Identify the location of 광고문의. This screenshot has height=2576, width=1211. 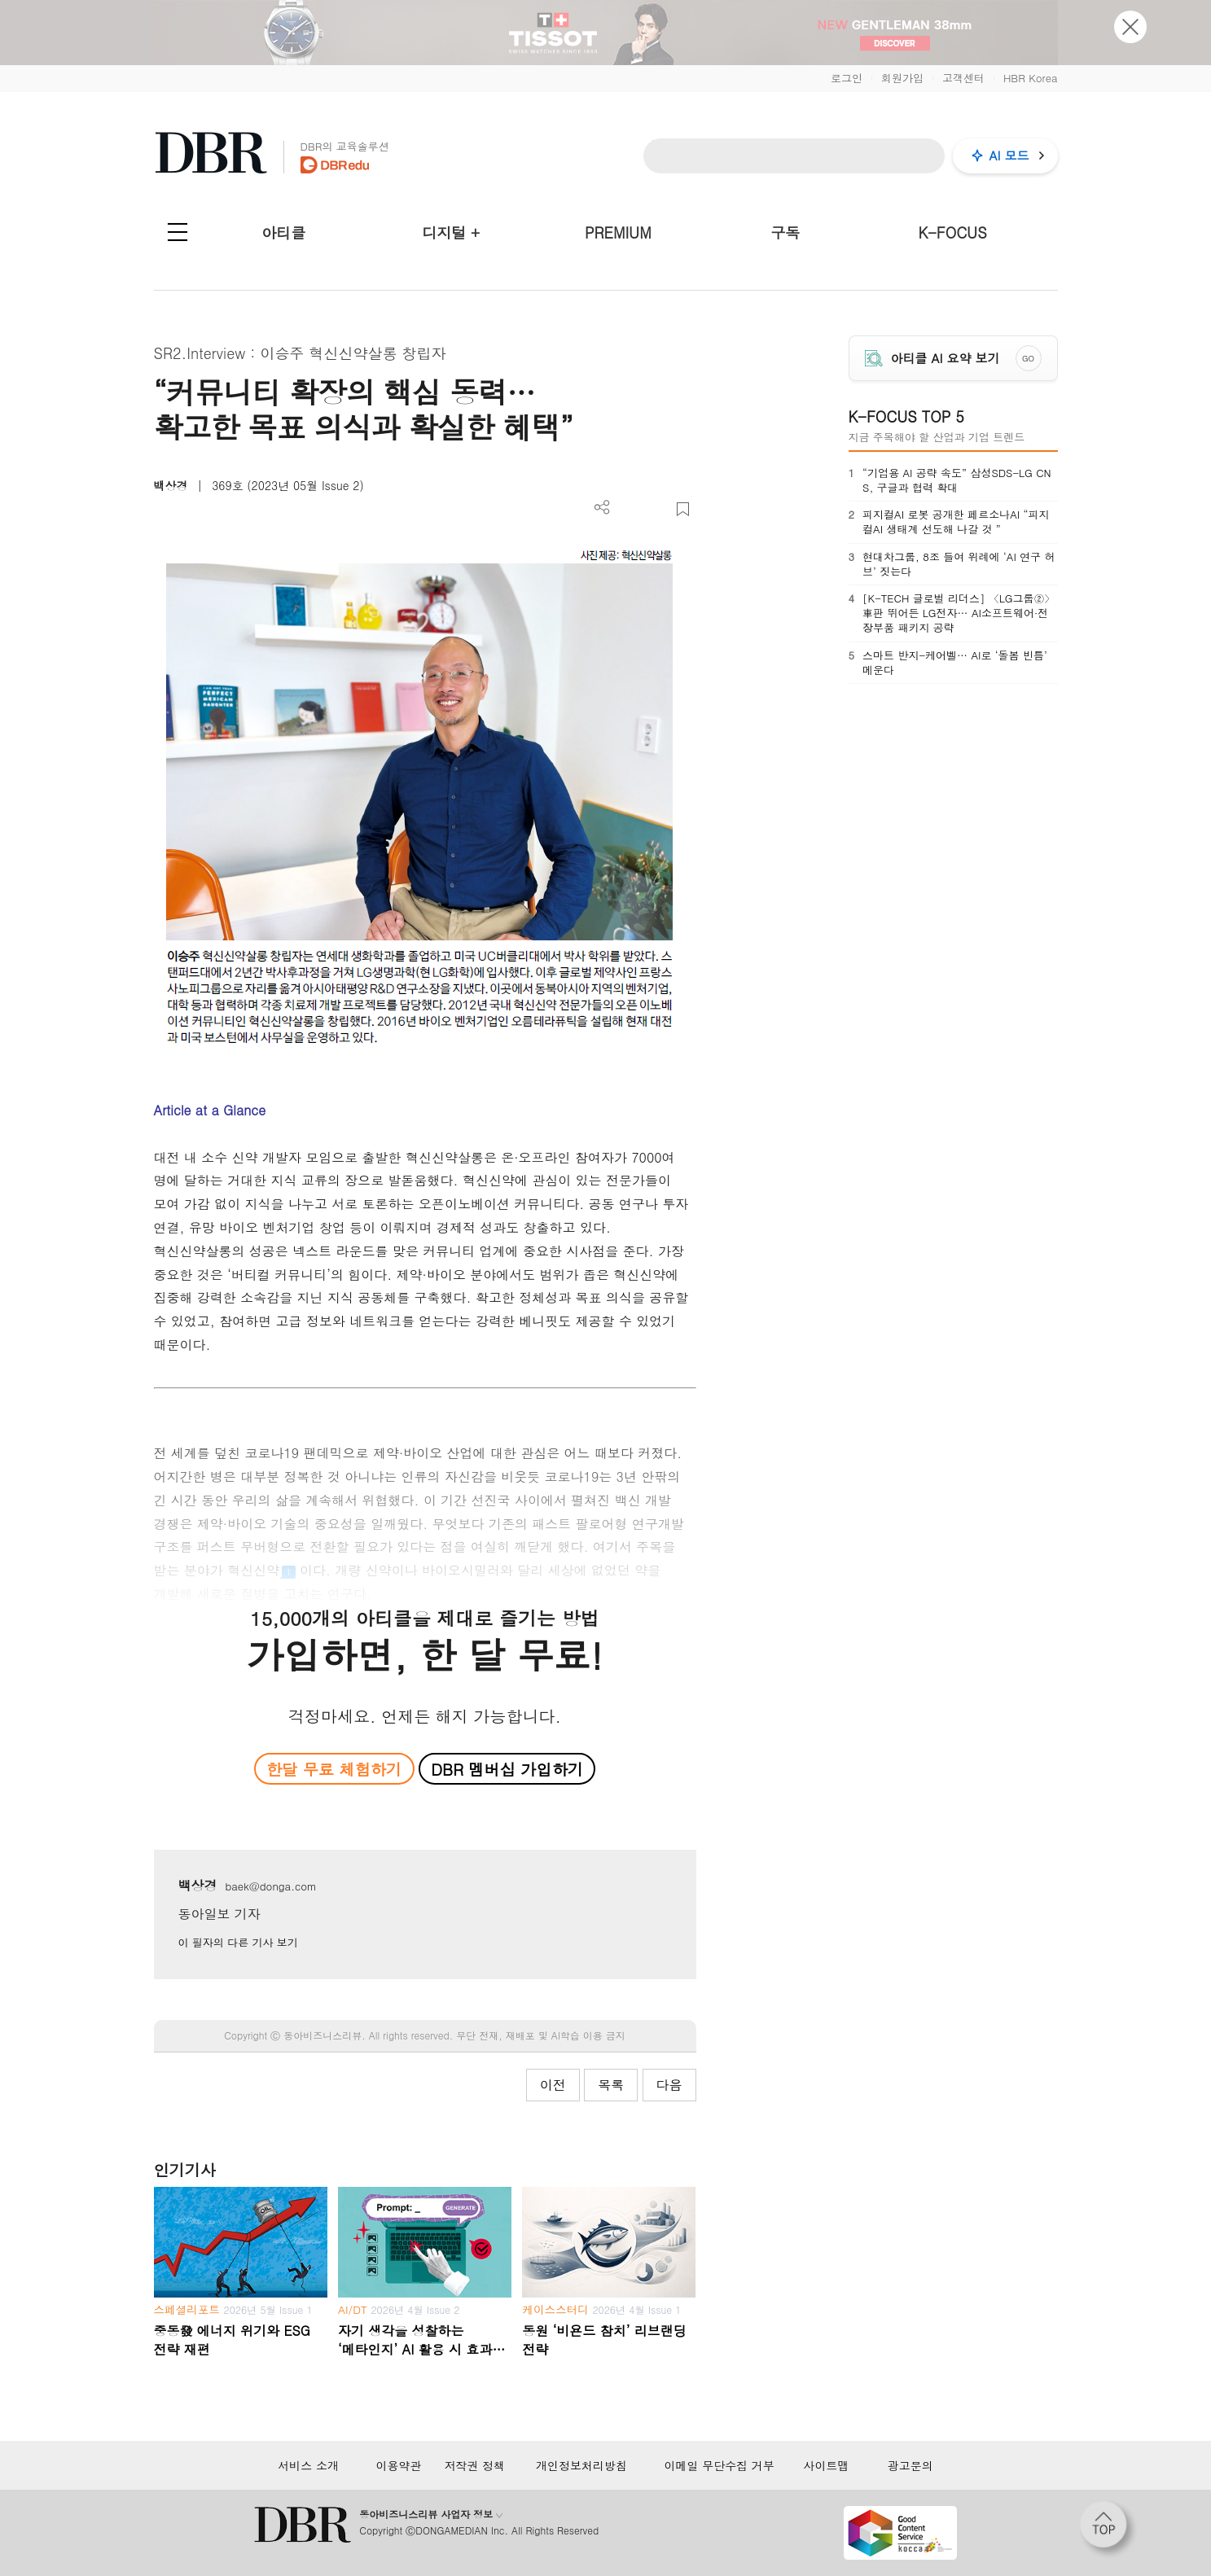
(910, 2465).